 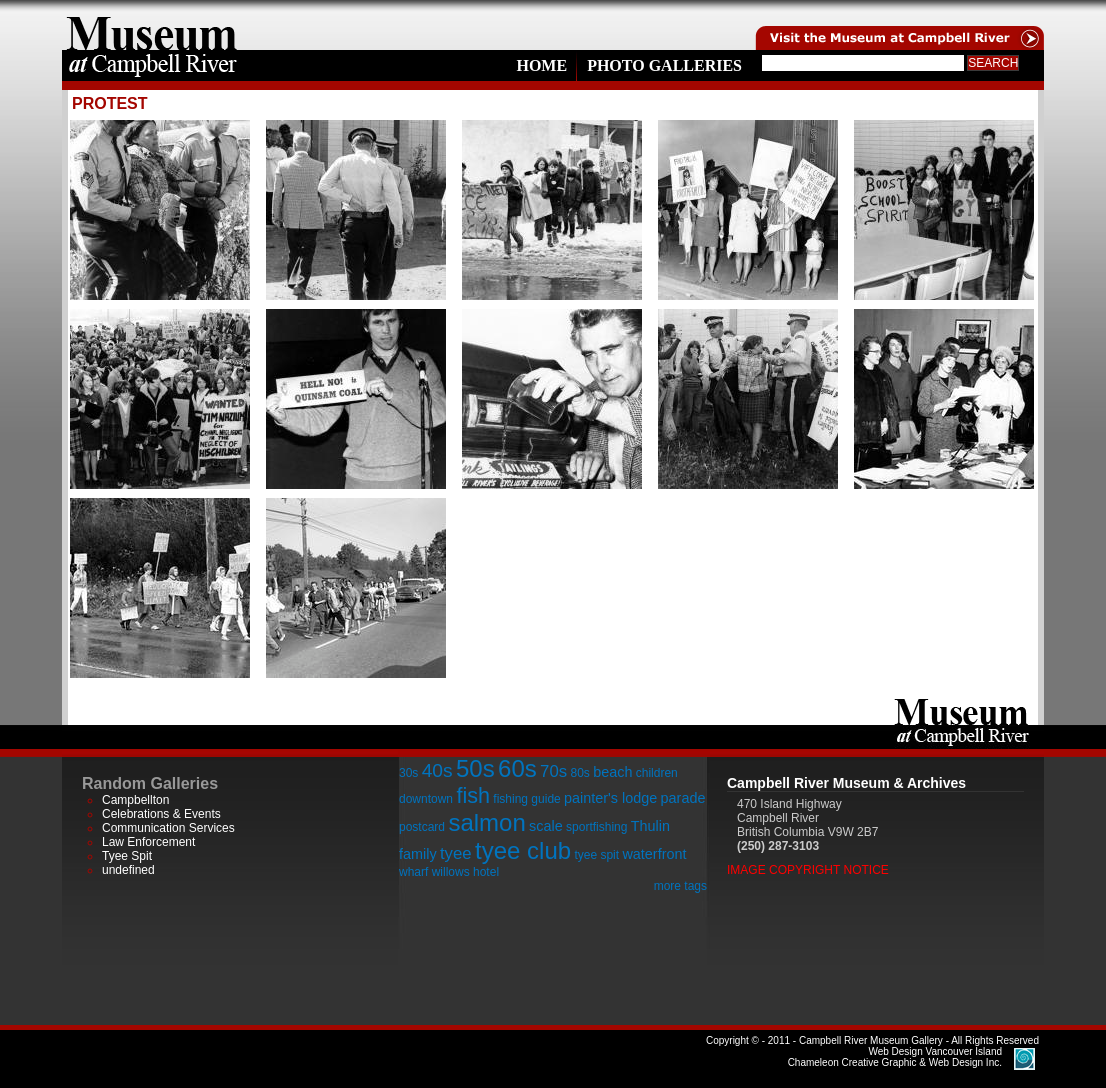 I want to click on children, so click(x=657, y=773).